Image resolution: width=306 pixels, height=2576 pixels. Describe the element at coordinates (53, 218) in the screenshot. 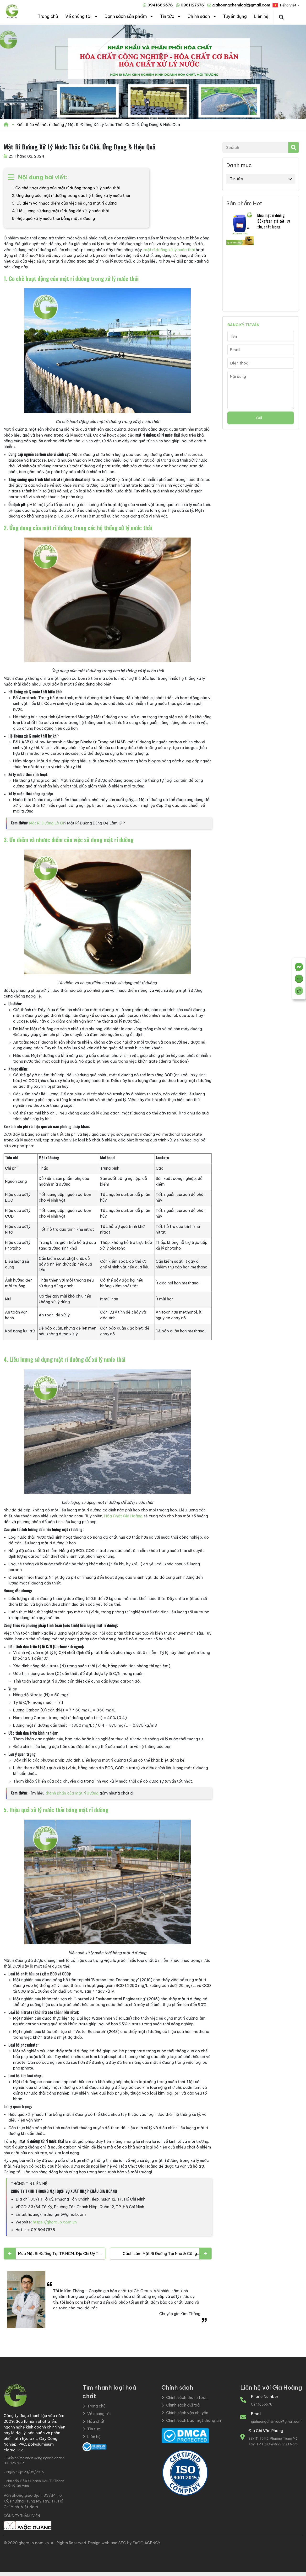

I see `5. Hiệu quả xử lý nước thải bằng mật rỉ đường` at that location.